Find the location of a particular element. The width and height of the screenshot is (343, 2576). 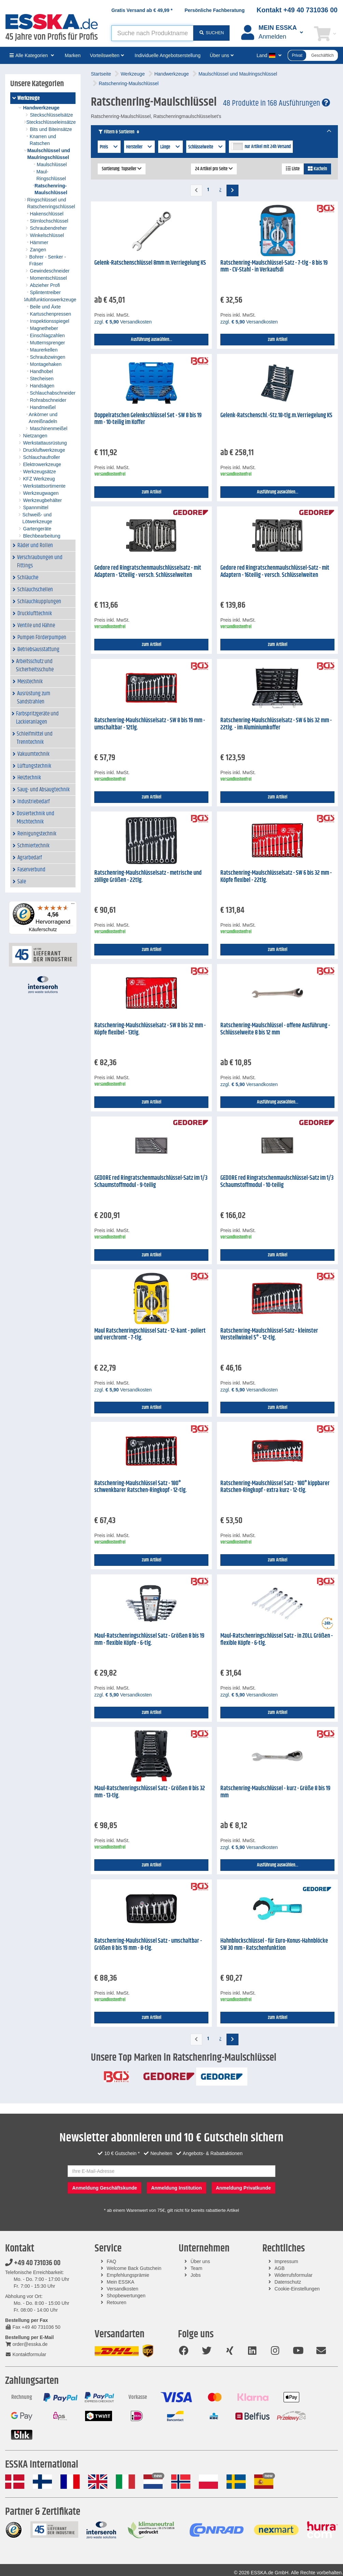

Ratschenring-Maulschlüsselsatz - SW 8 bis 19 mm - umschaltbar - 12tlg. is located at coordinates (149, 724).